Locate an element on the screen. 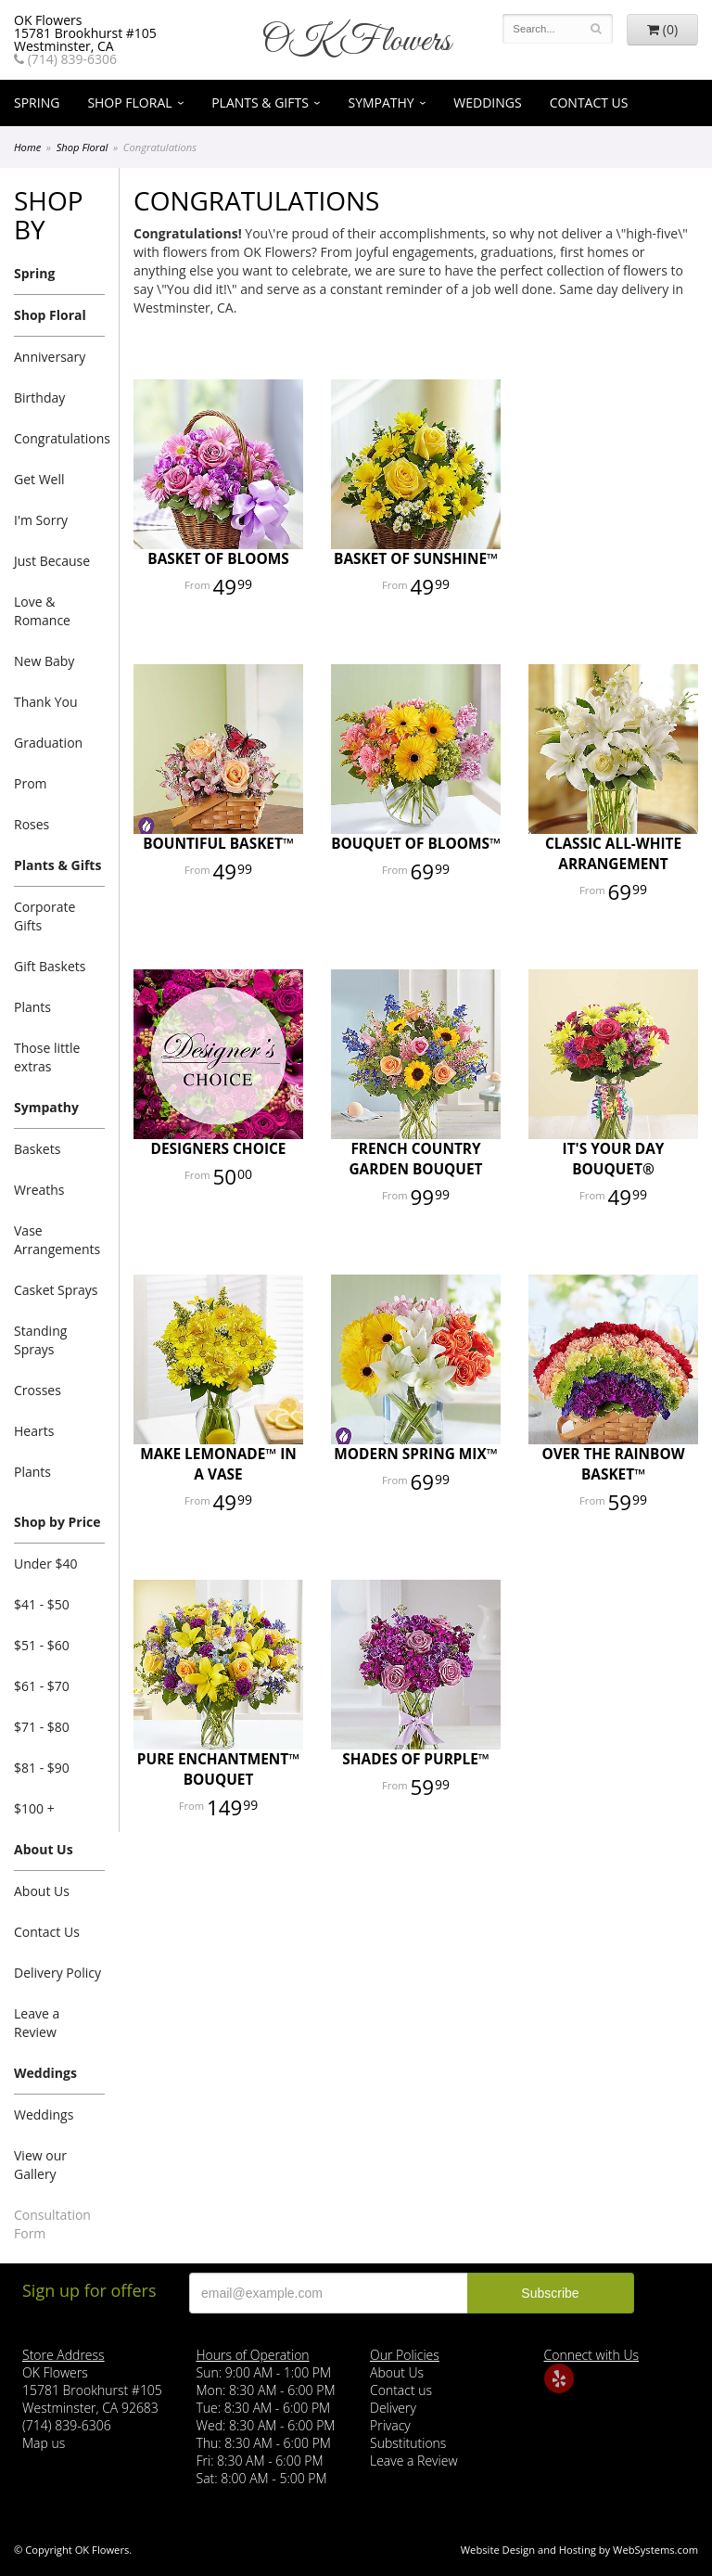 The image size is (712, 2576). Spring is located at coordinates (36, 102).